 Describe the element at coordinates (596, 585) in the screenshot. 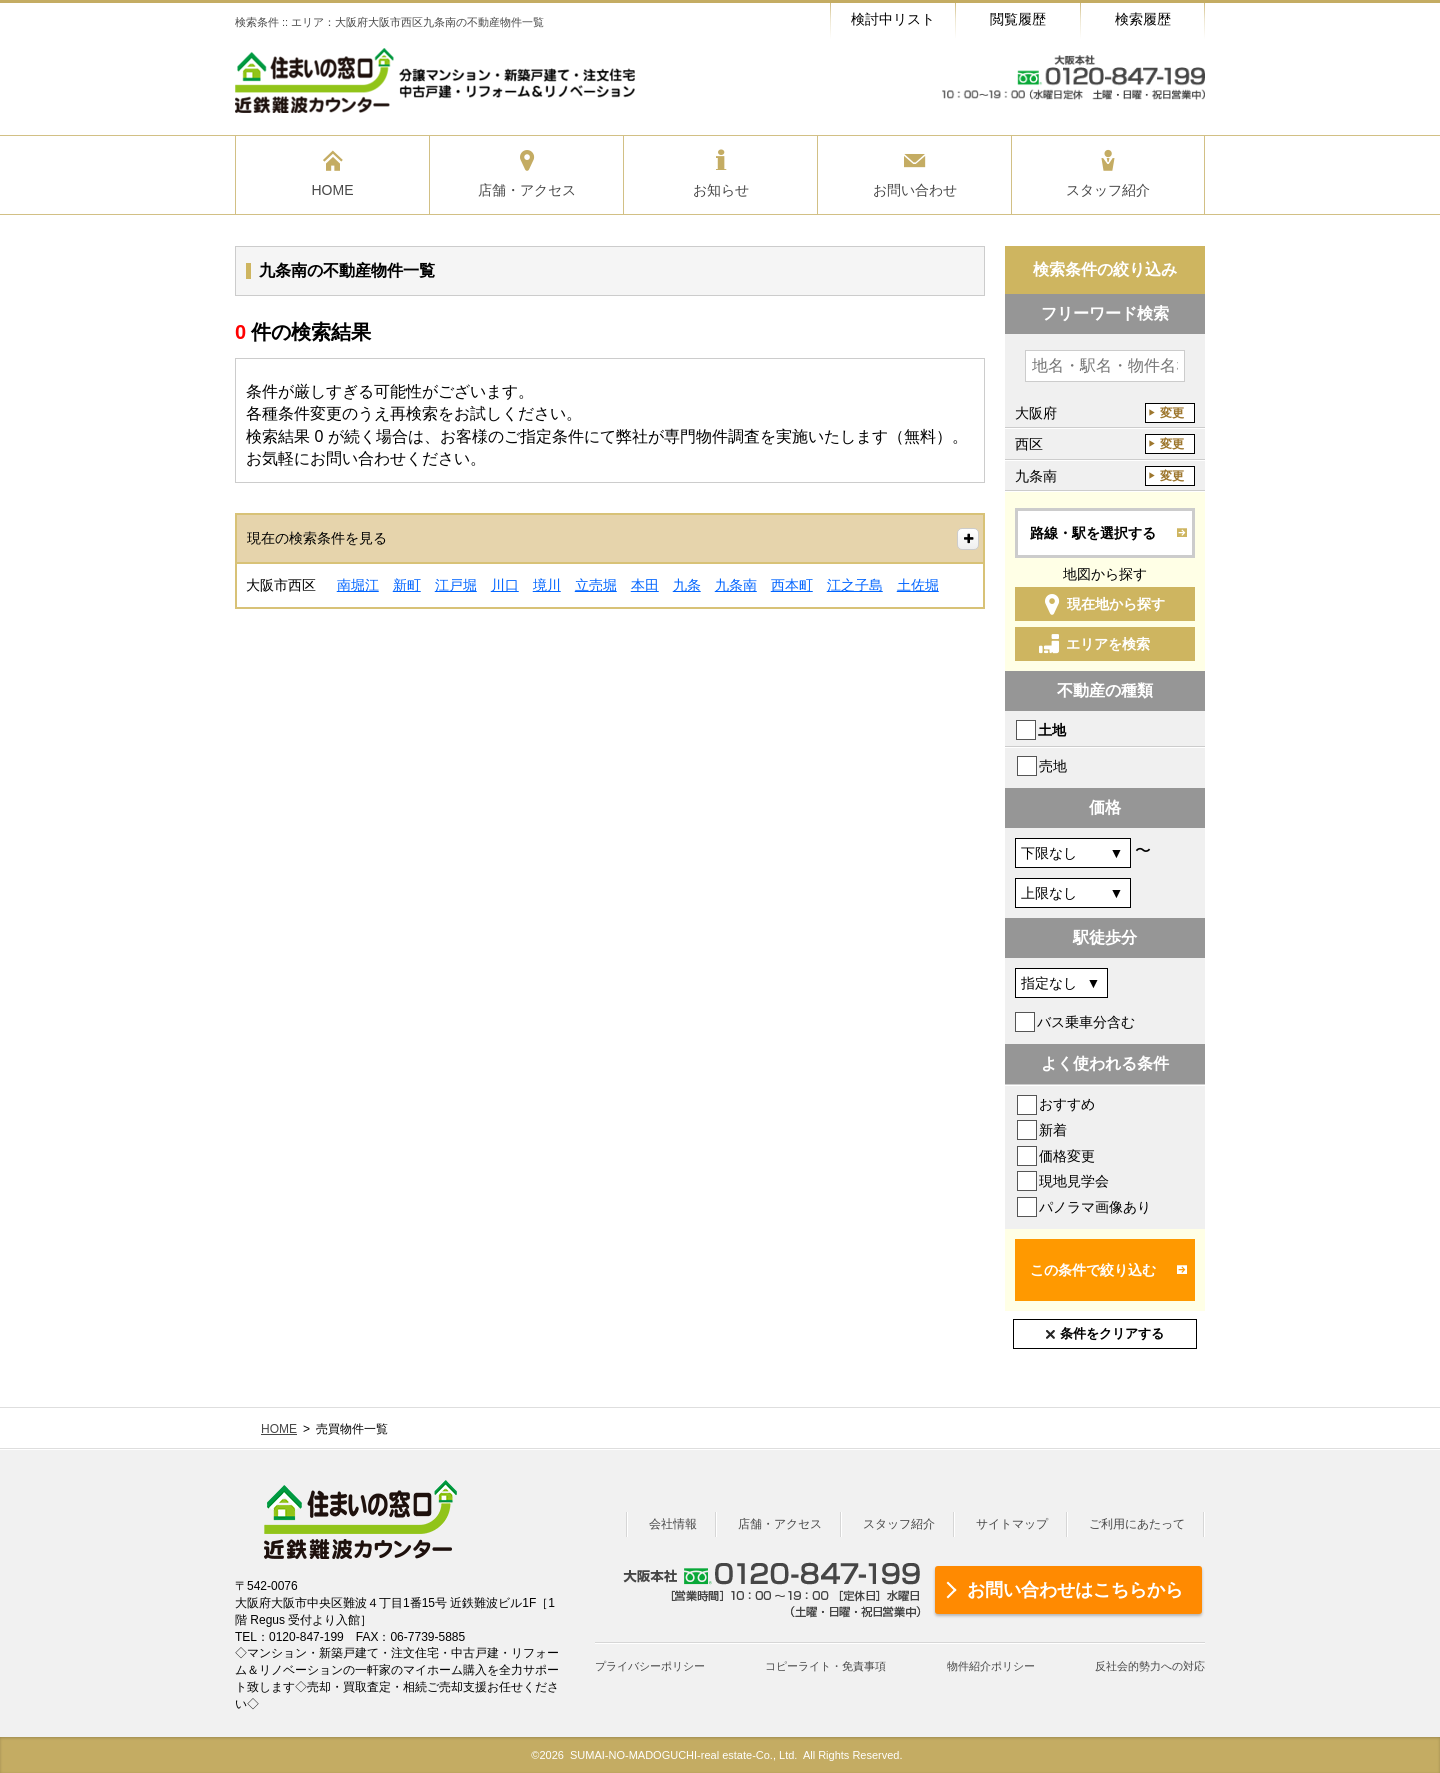

I see `立売堀` at that location.